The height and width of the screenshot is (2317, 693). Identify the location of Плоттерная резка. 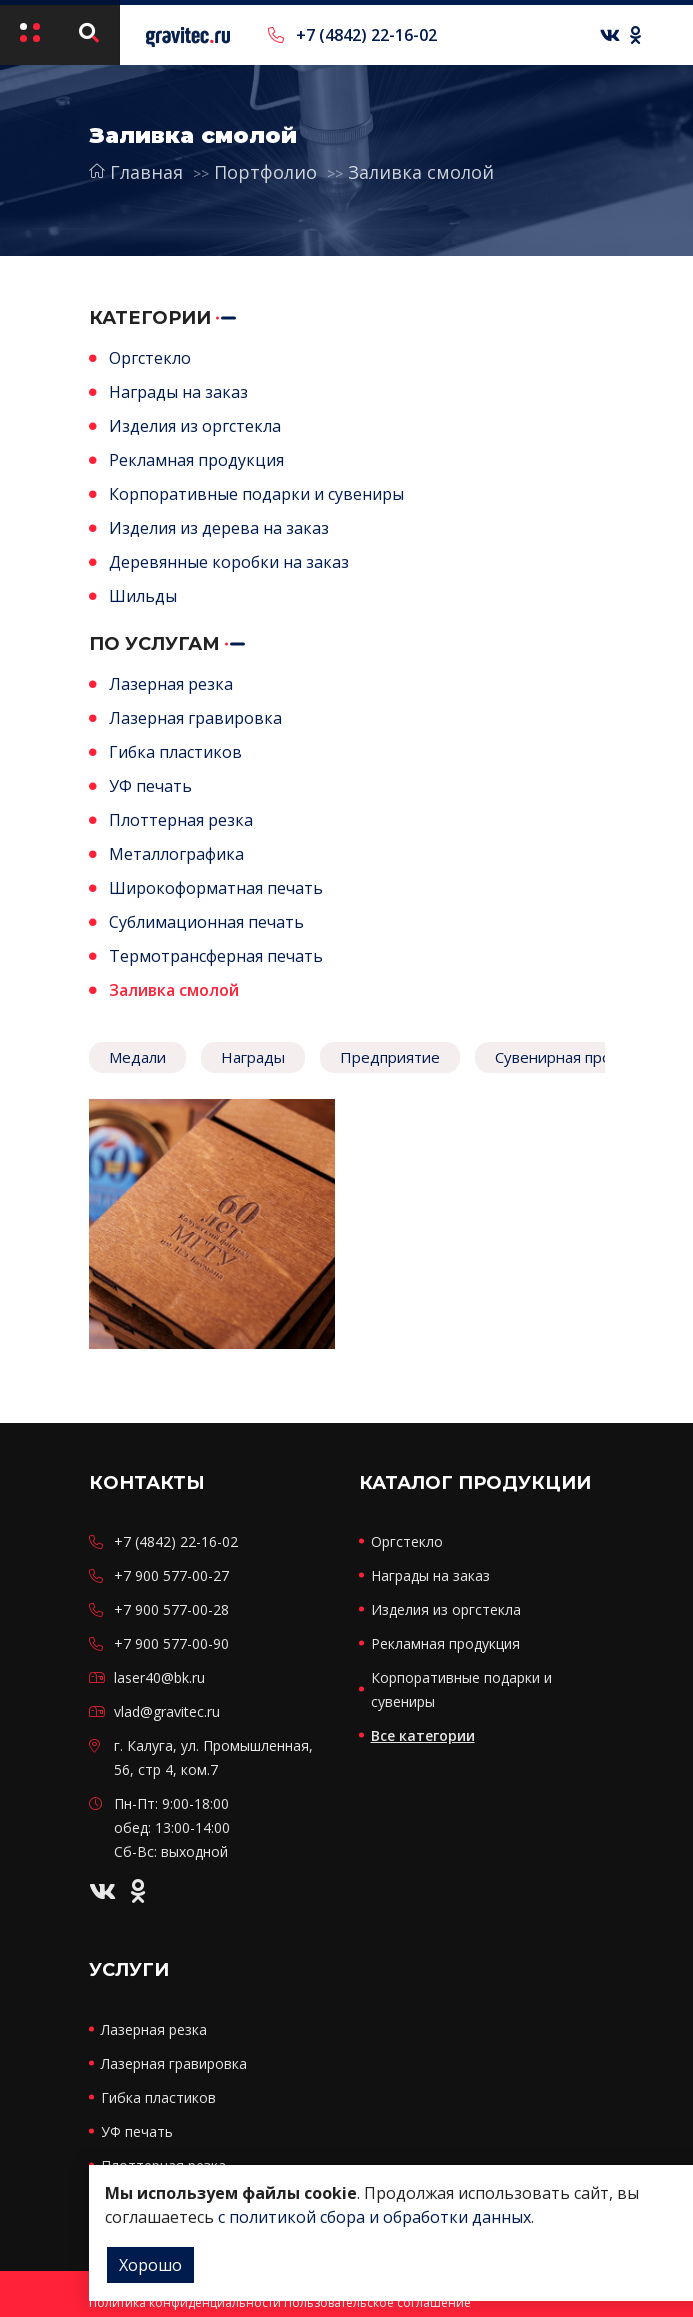
(181, 820).